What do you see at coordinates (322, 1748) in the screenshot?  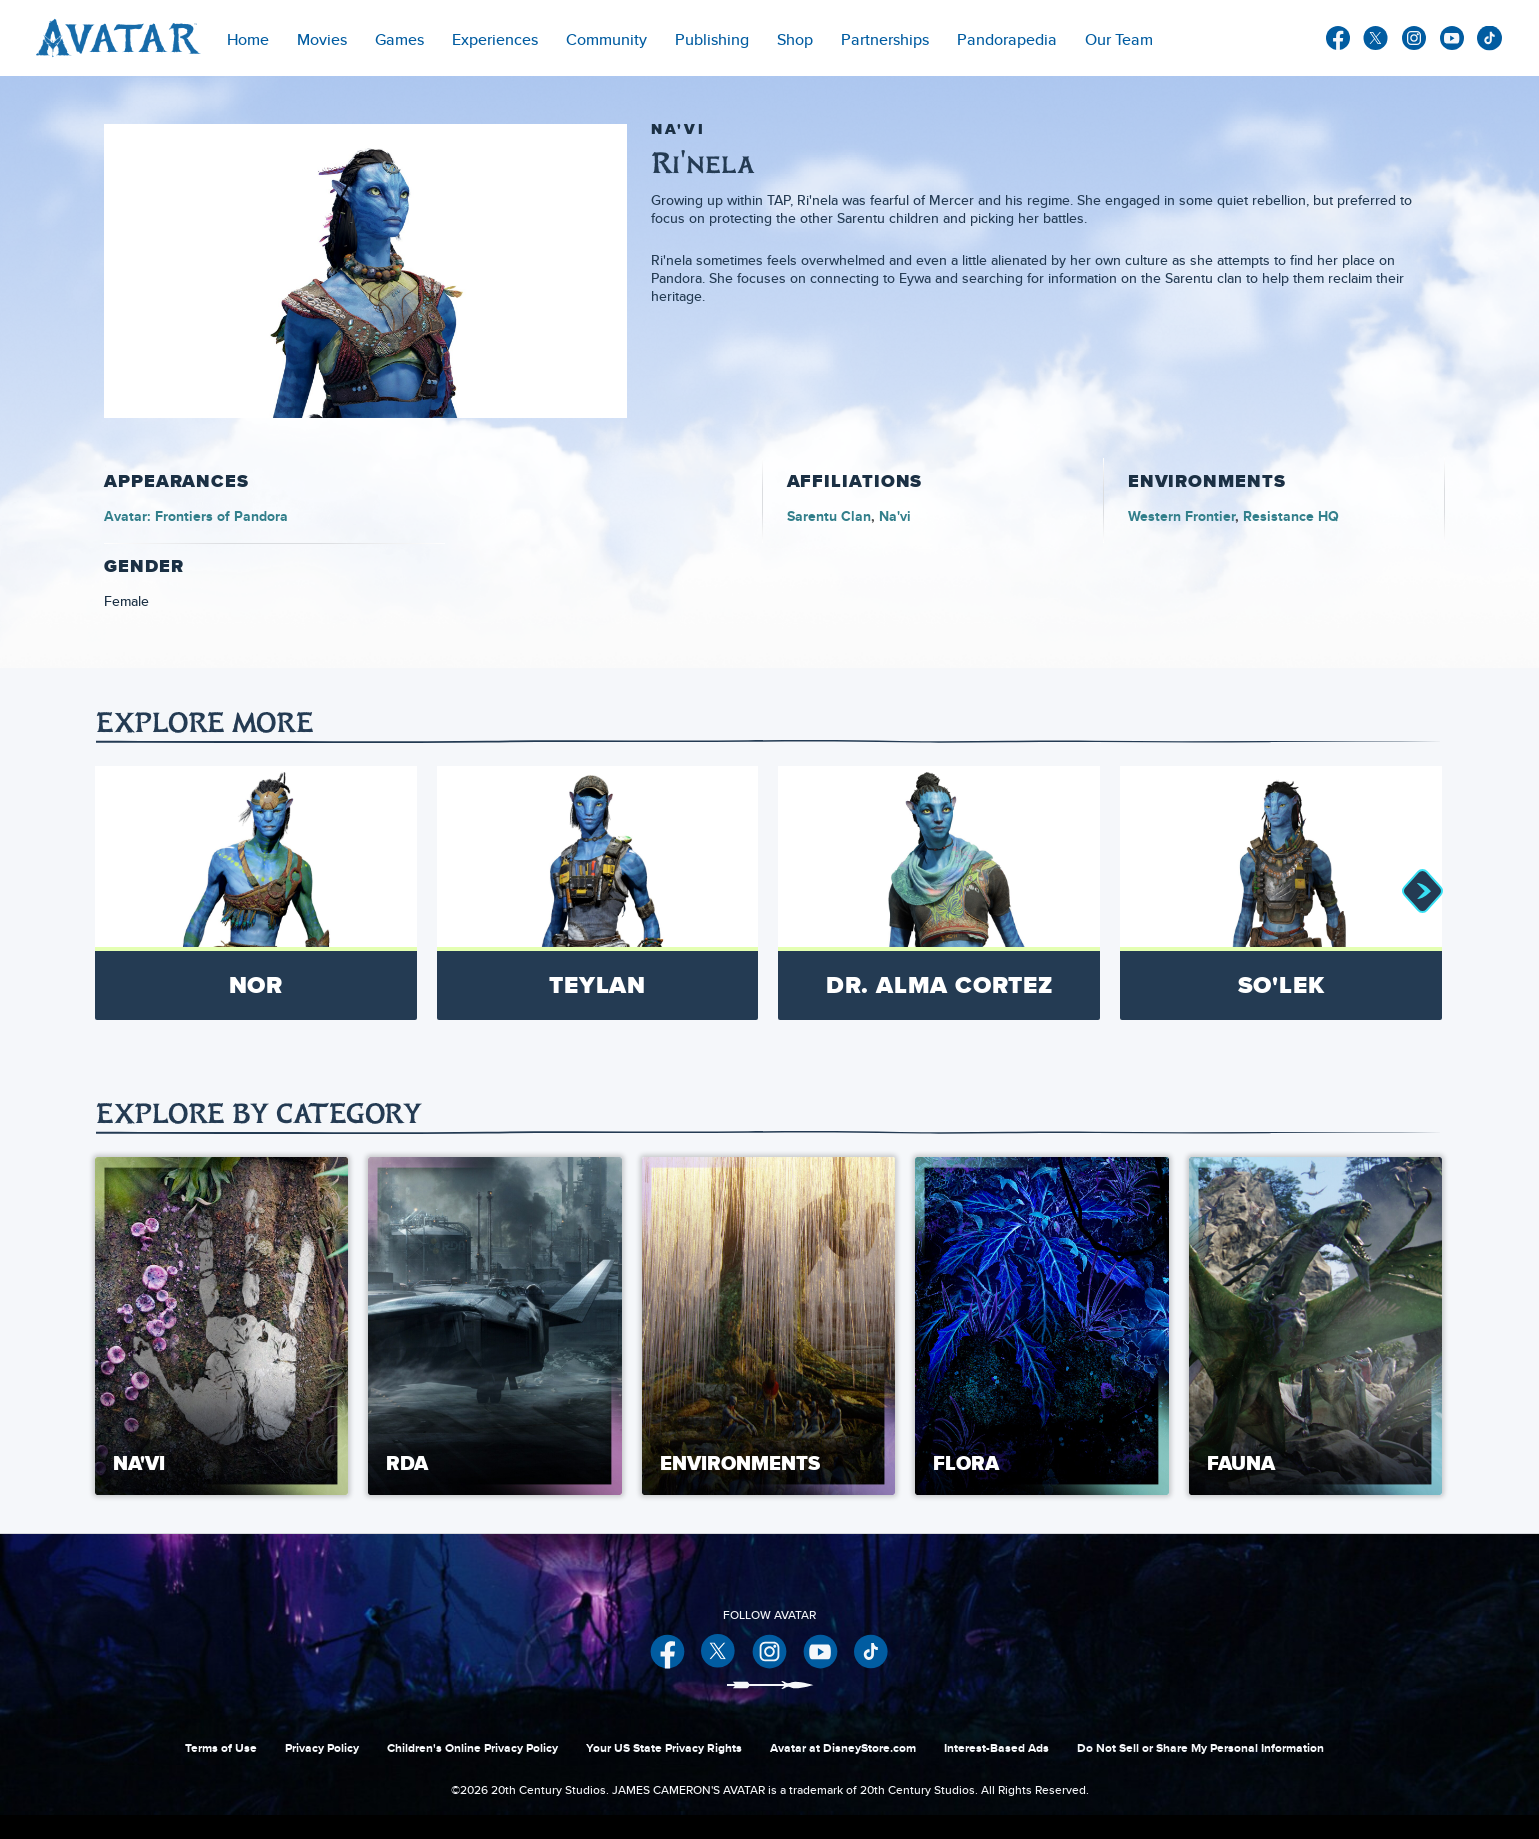 I see `Privacy Policy` at bounding box center [322, 1748].